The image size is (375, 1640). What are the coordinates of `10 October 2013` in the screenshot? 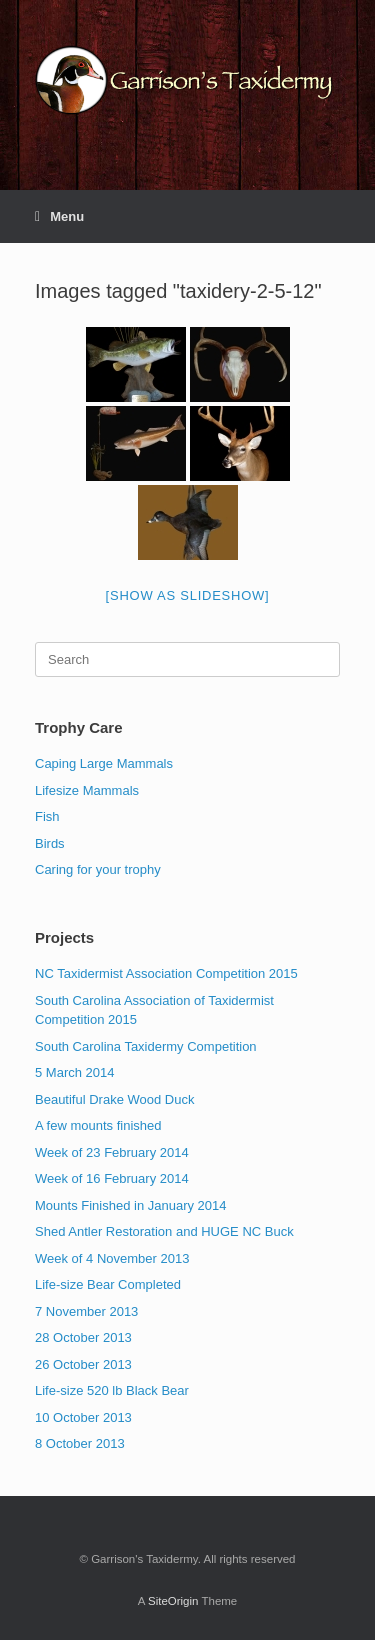 It's located at (83, 1417).